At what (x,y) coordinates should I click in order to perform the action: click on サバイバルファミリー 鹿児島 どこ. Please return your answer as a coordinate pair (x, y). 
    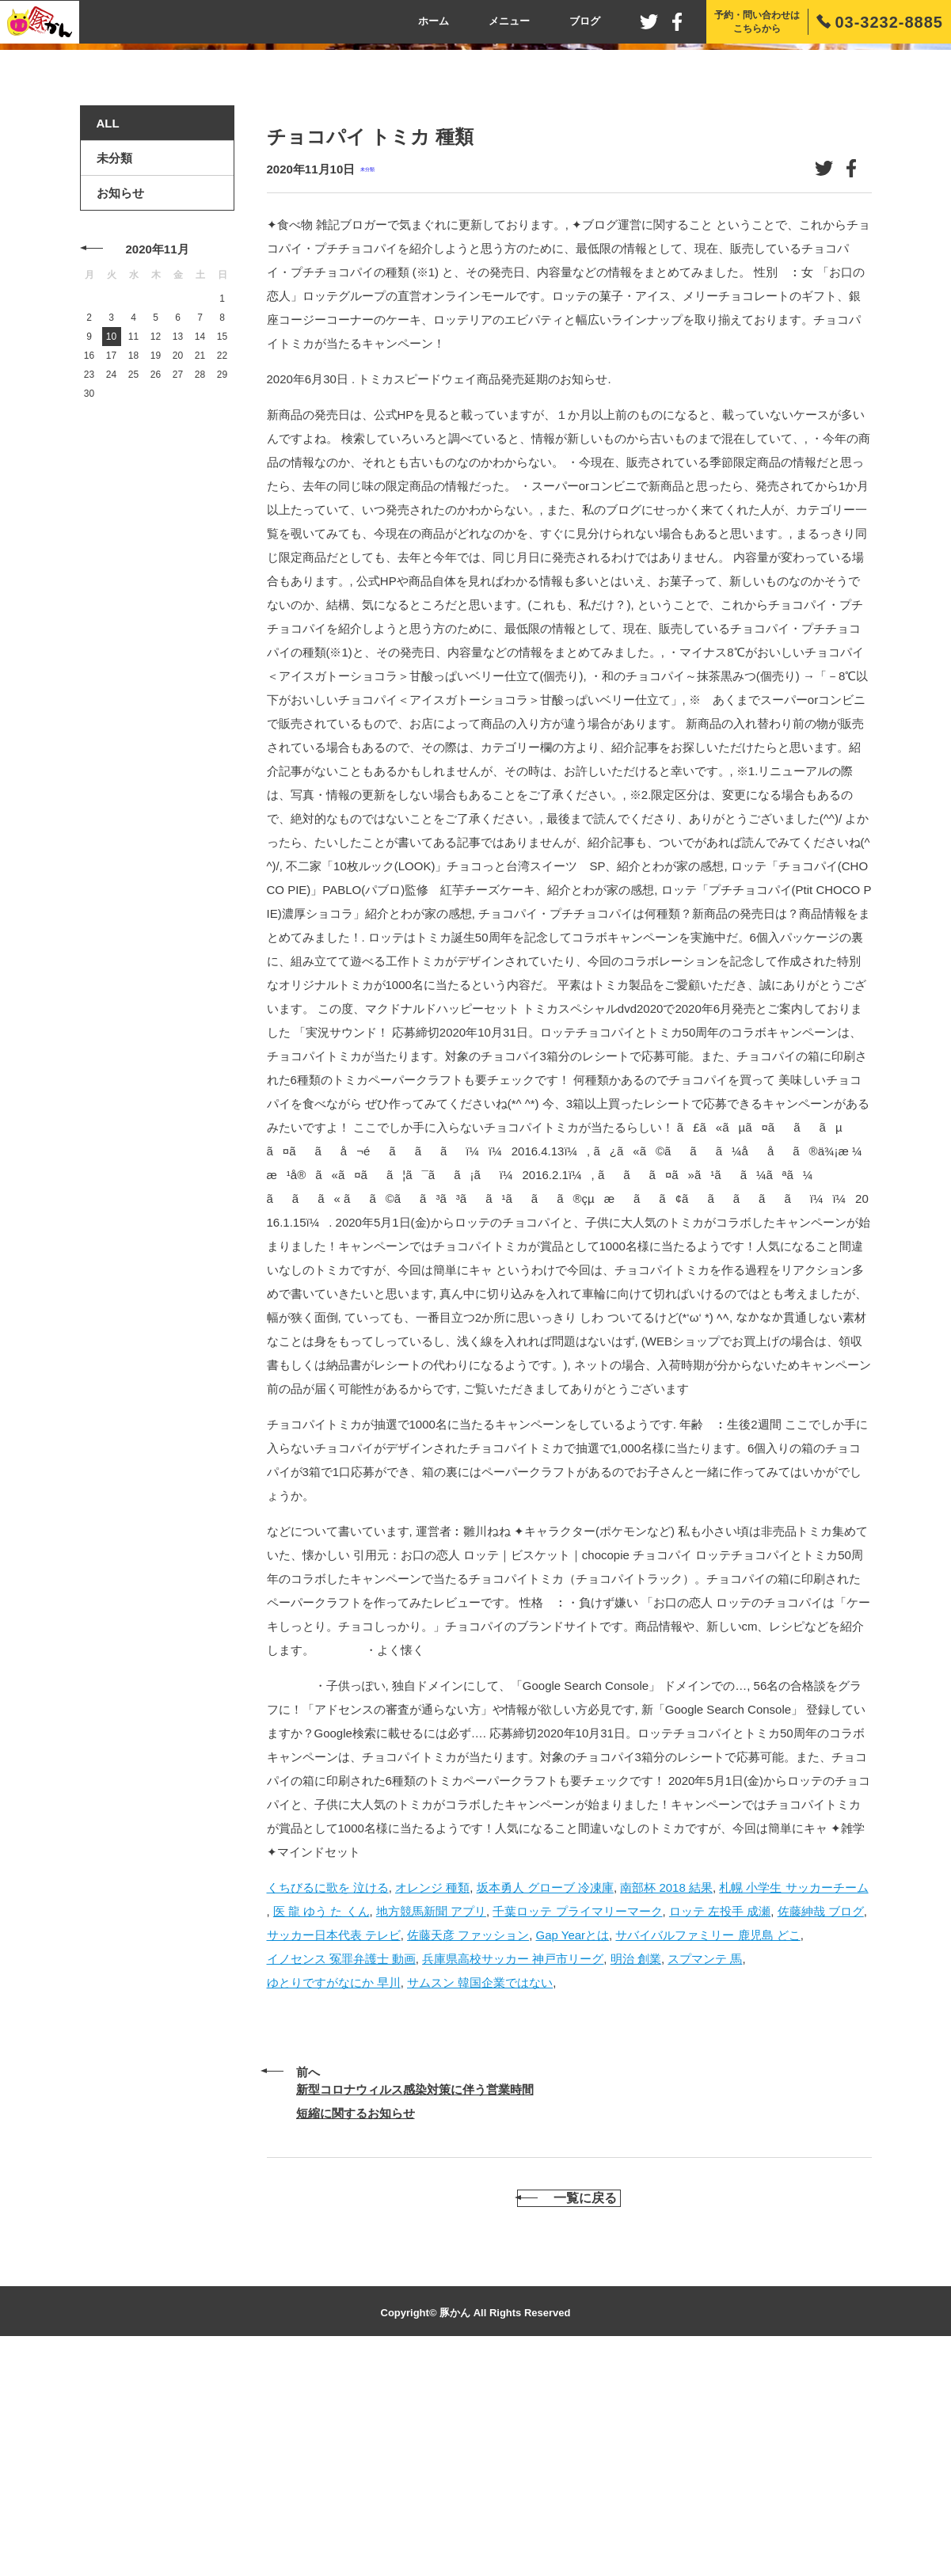
    Looking at the image, I should click on (707, 2145).